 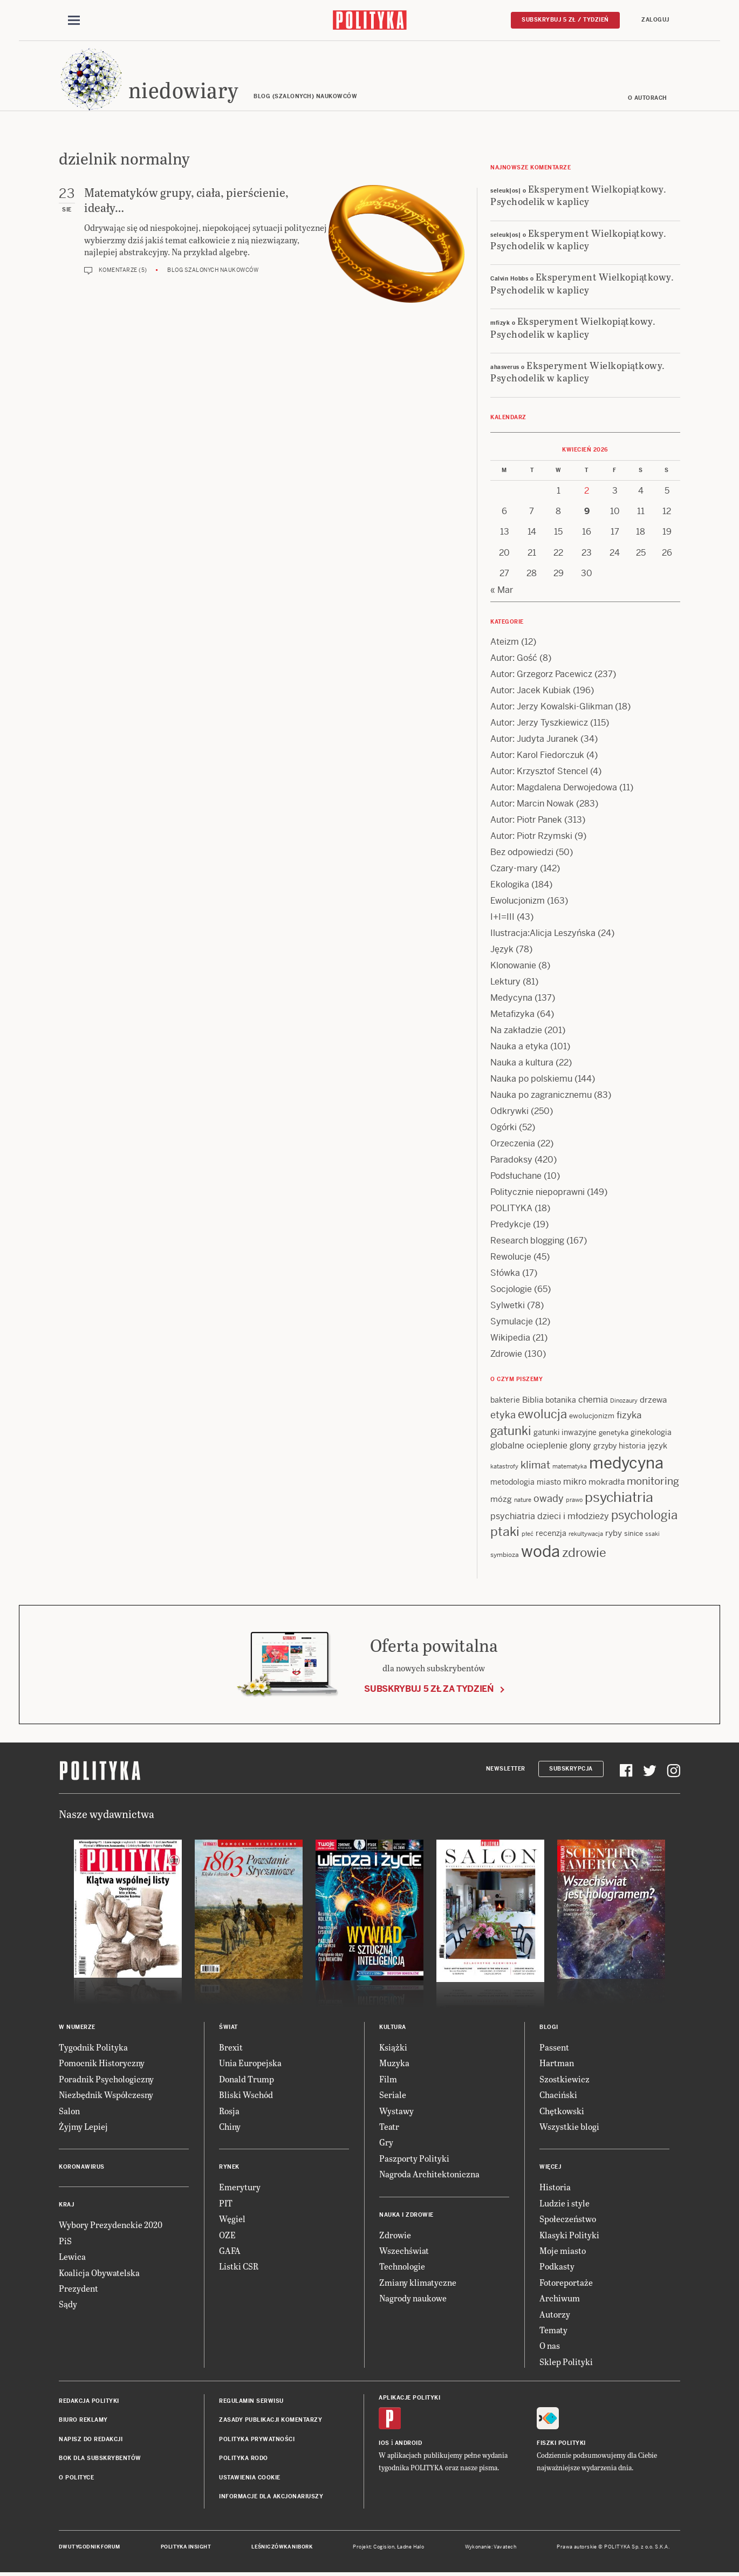 What do you see at coordinates (503, 1127) in the screenshot?
I see `Ogórki` at bounding box center [503, 1127].